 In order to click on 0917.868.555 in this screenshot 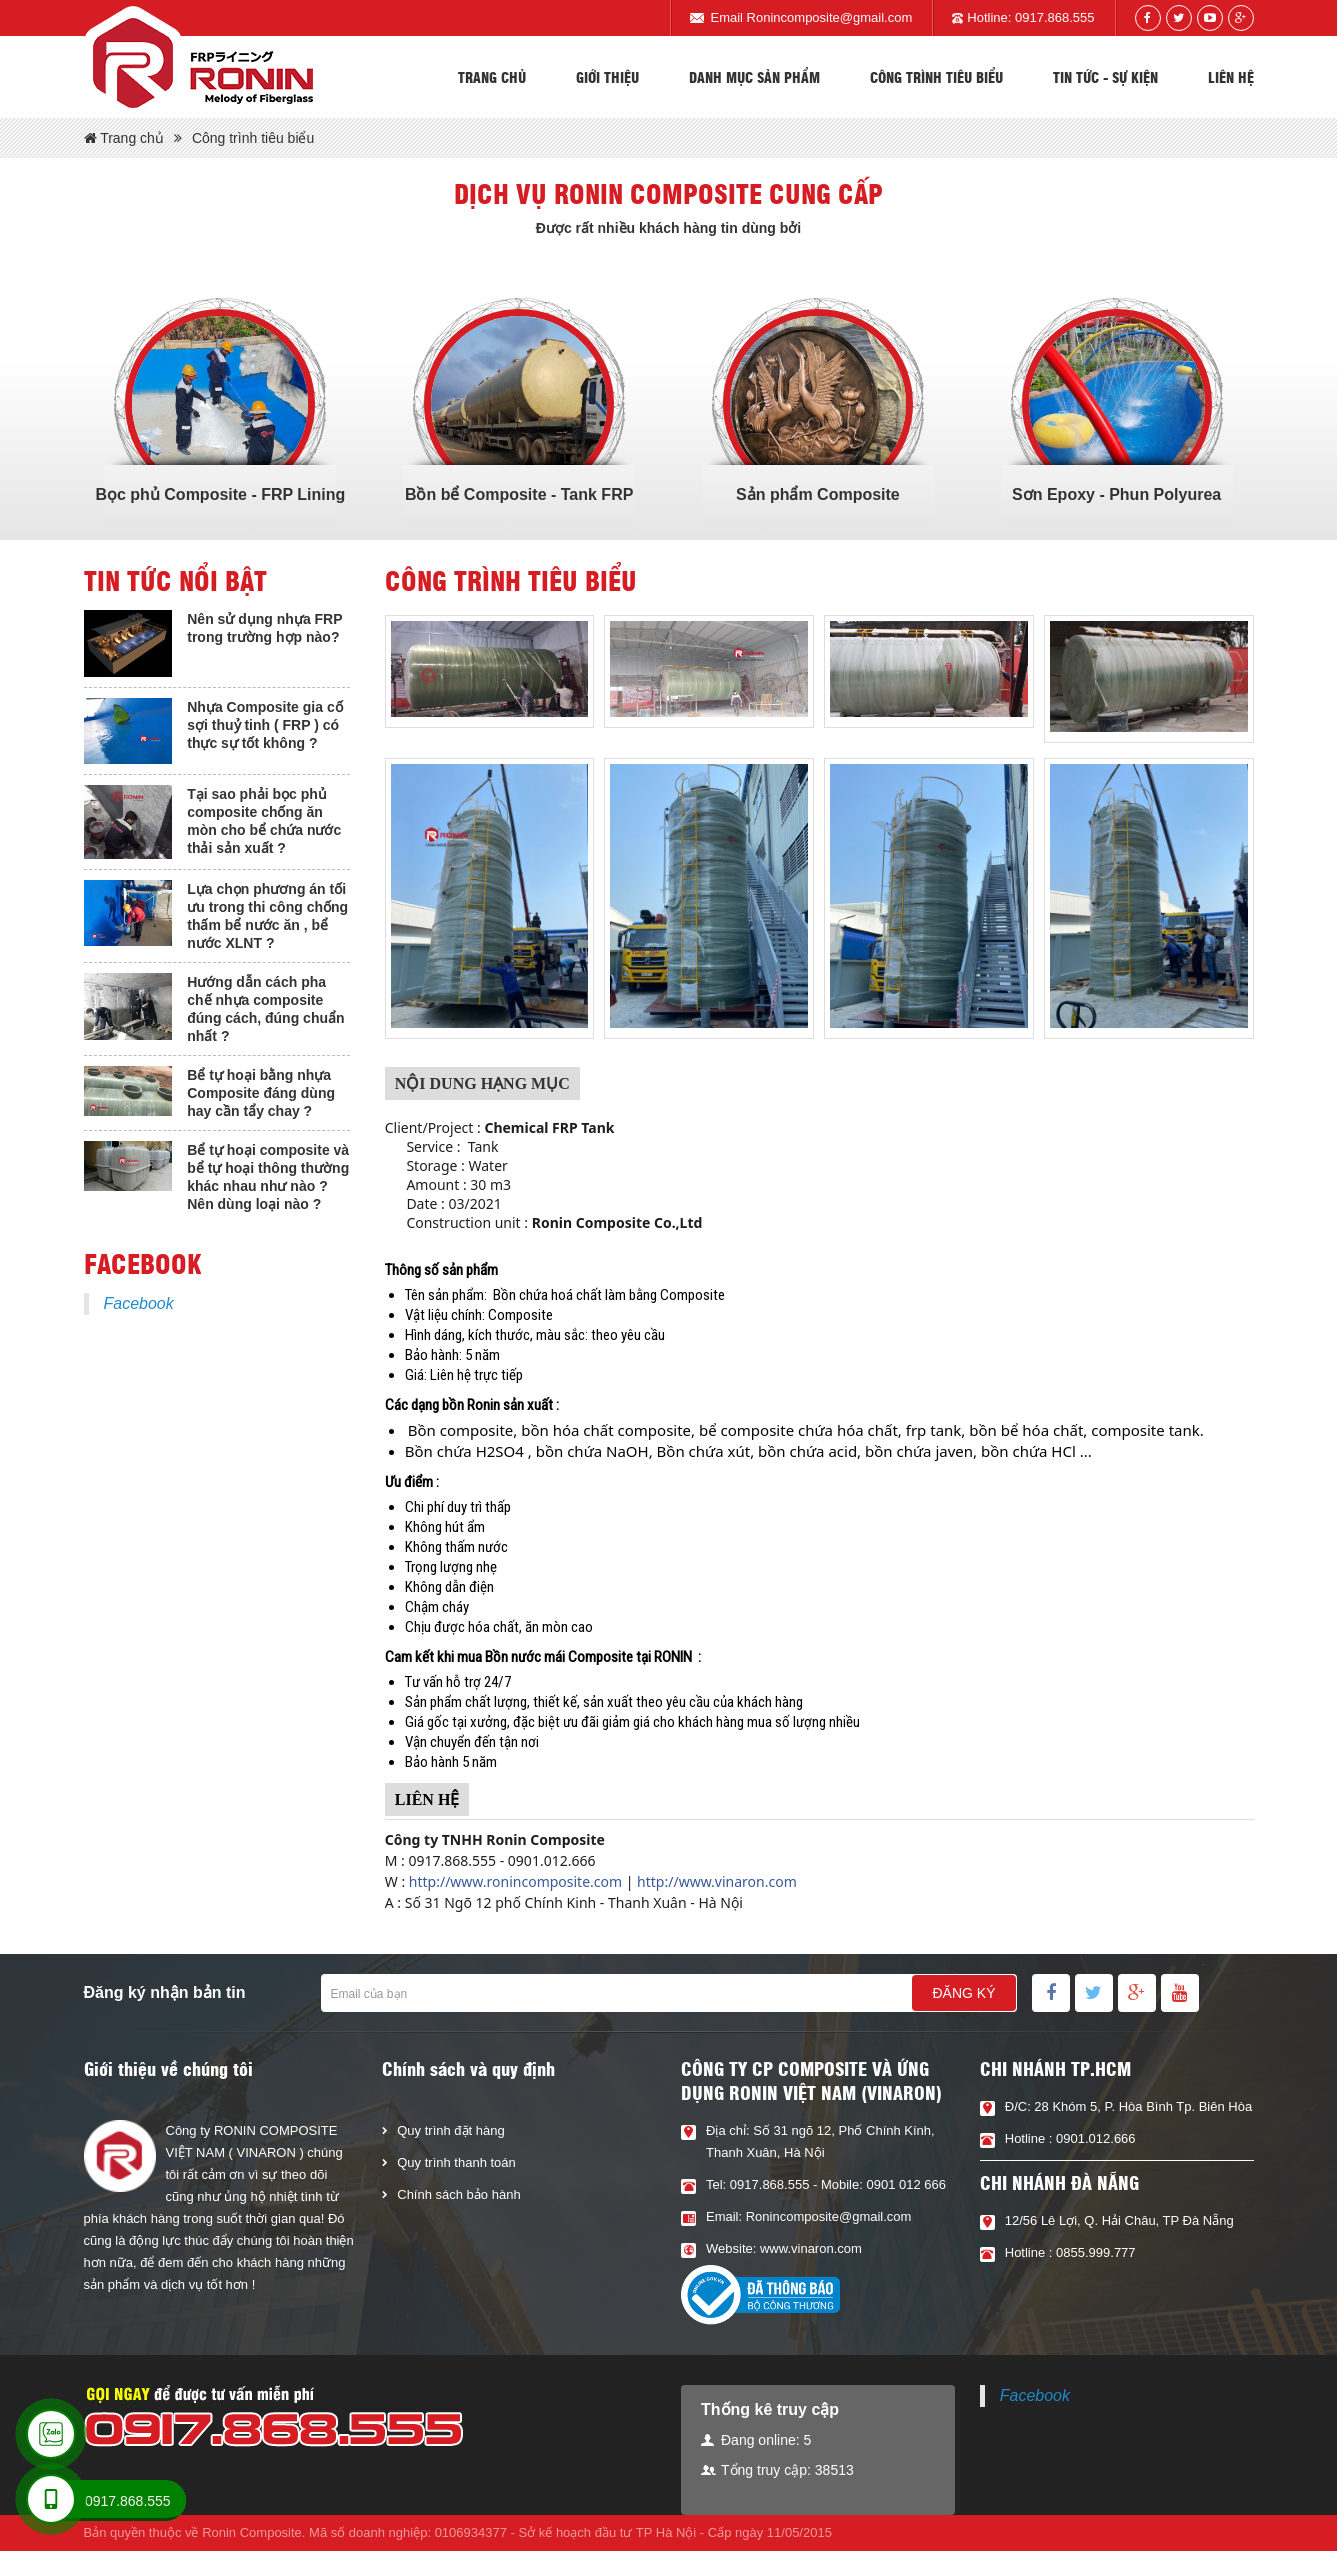, I will do `click(1055, 17)`.